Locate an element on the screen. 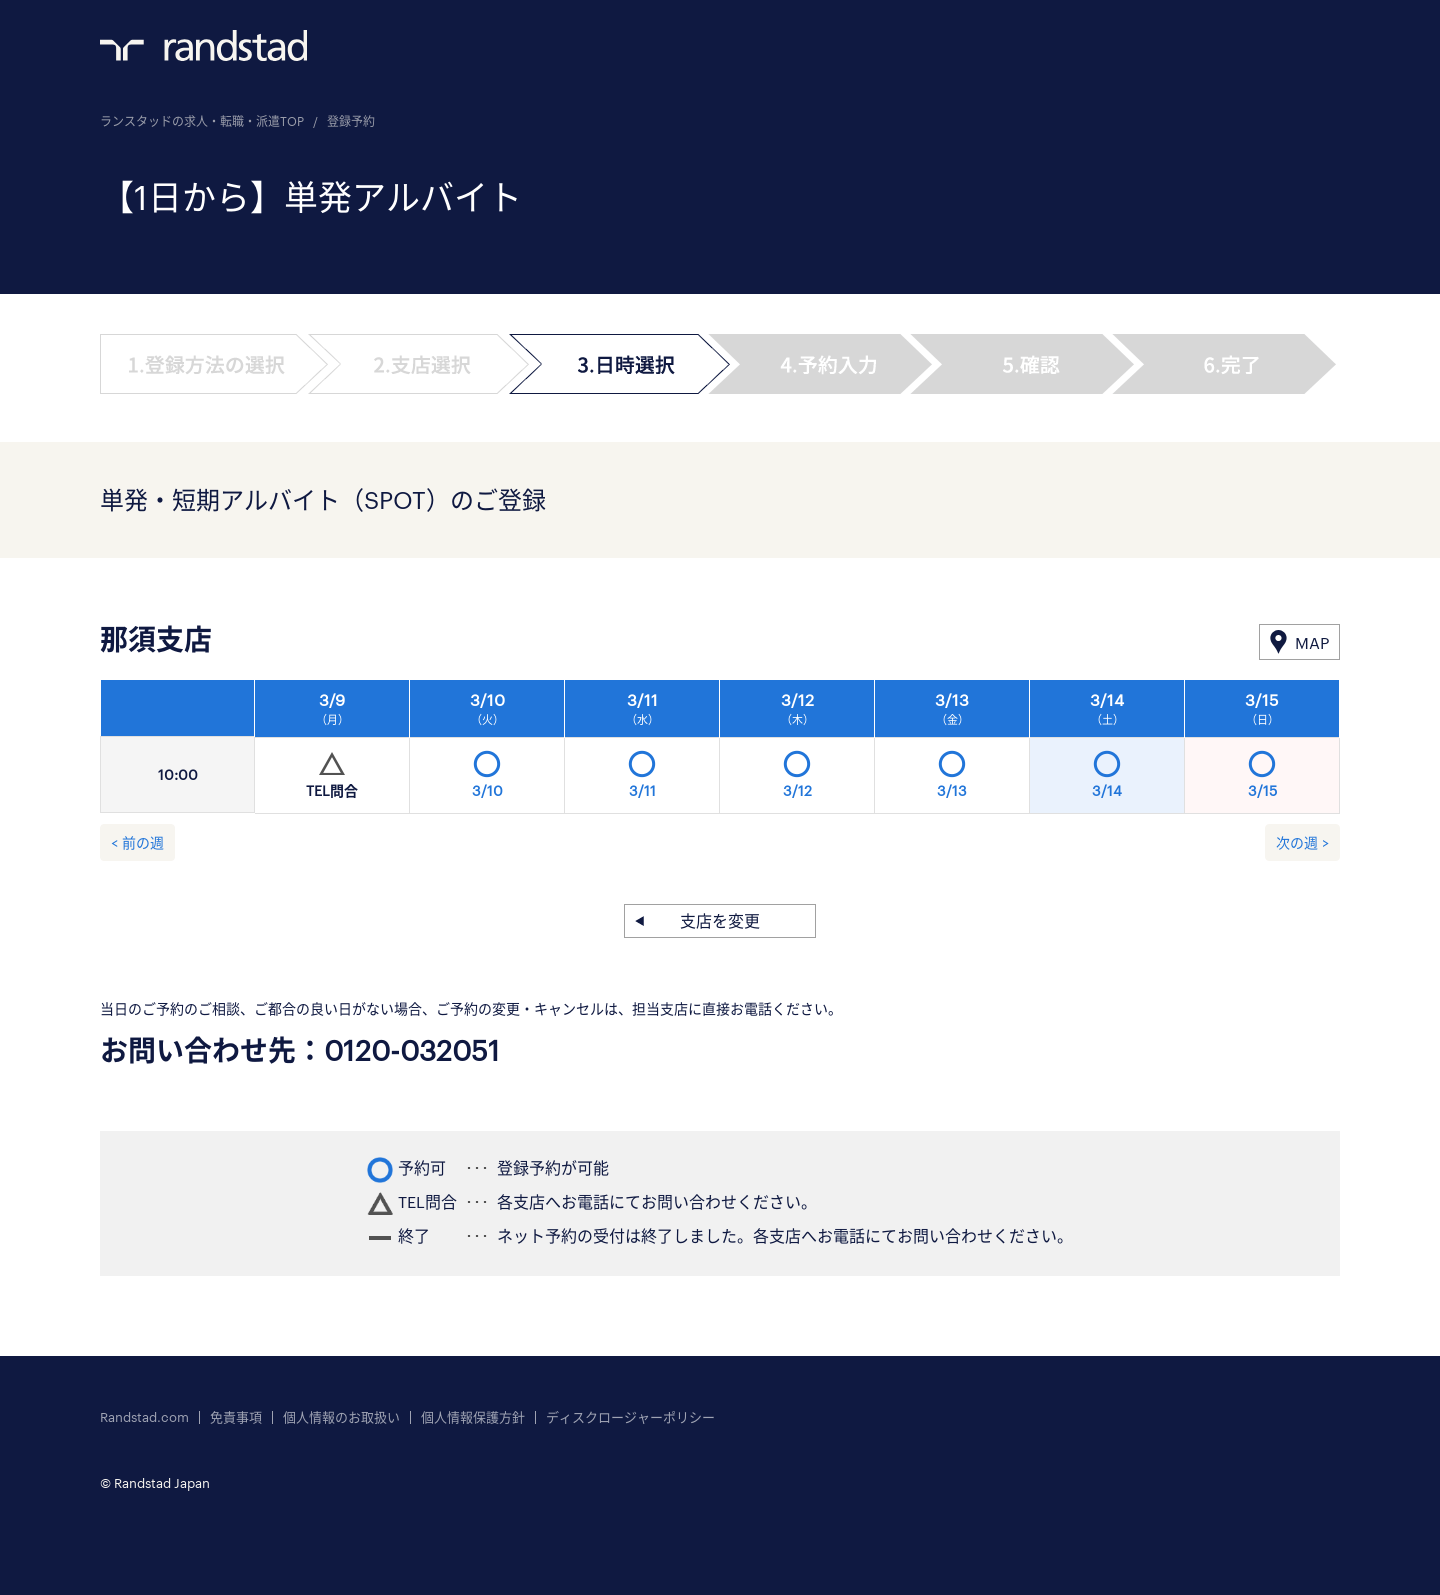  個人情報保護方針 is located at coordinates (473, 1417).